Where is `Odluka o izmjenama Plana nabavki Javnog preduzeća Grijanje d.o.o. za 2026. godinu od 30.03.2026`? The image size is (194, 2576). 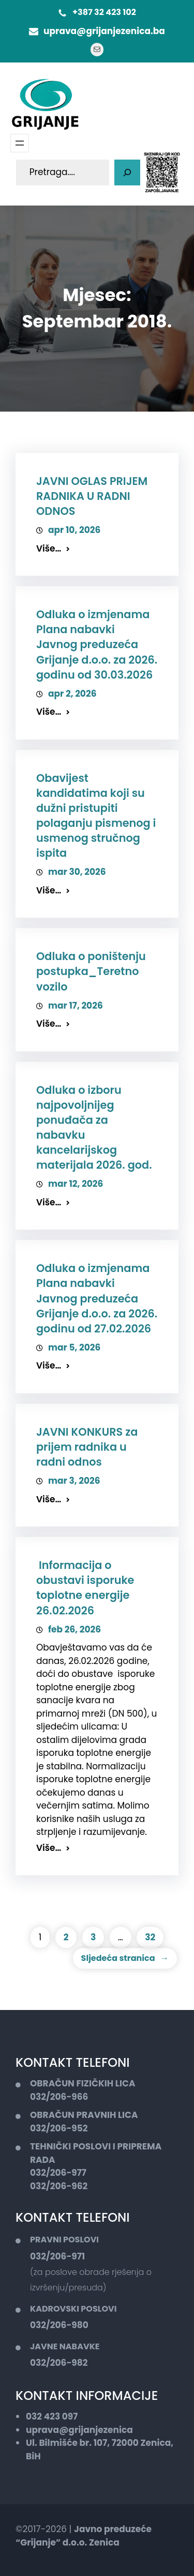 Odluka o izmjenama Plana nabavki Javnog preduzeća Grijanje d.o.o. za 2026. godinu od 30.03.2026 is located at coordinates (96, 644).